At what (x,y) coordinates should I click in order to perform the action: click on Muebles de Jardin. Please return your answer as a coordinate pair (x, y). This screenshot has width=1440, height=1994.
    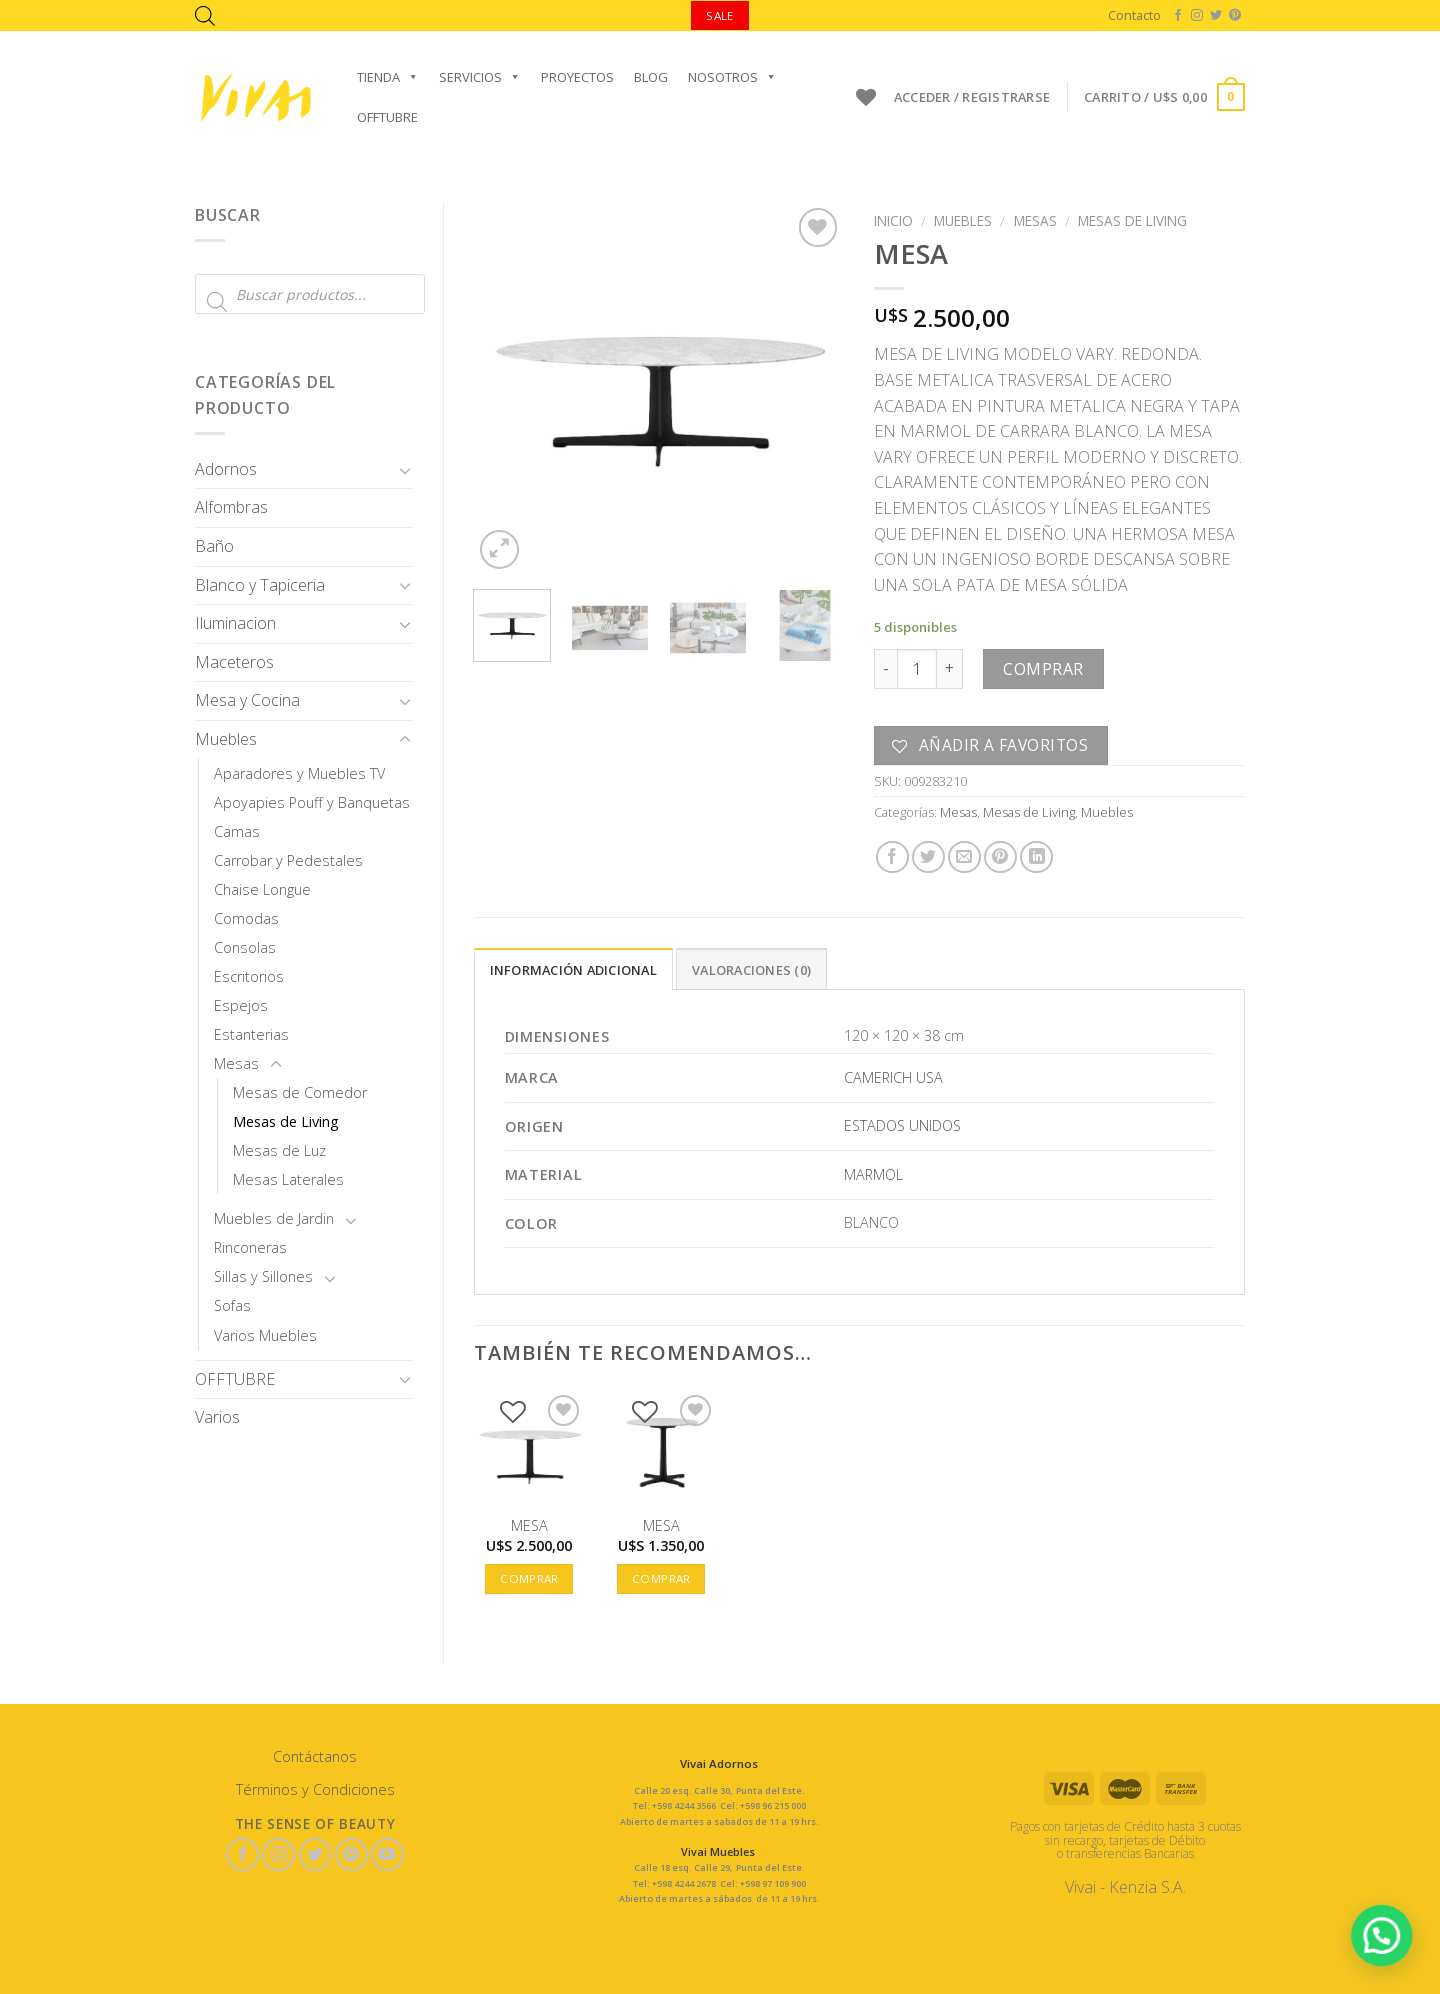
    Looking at the image, I should click on (274, 1218).